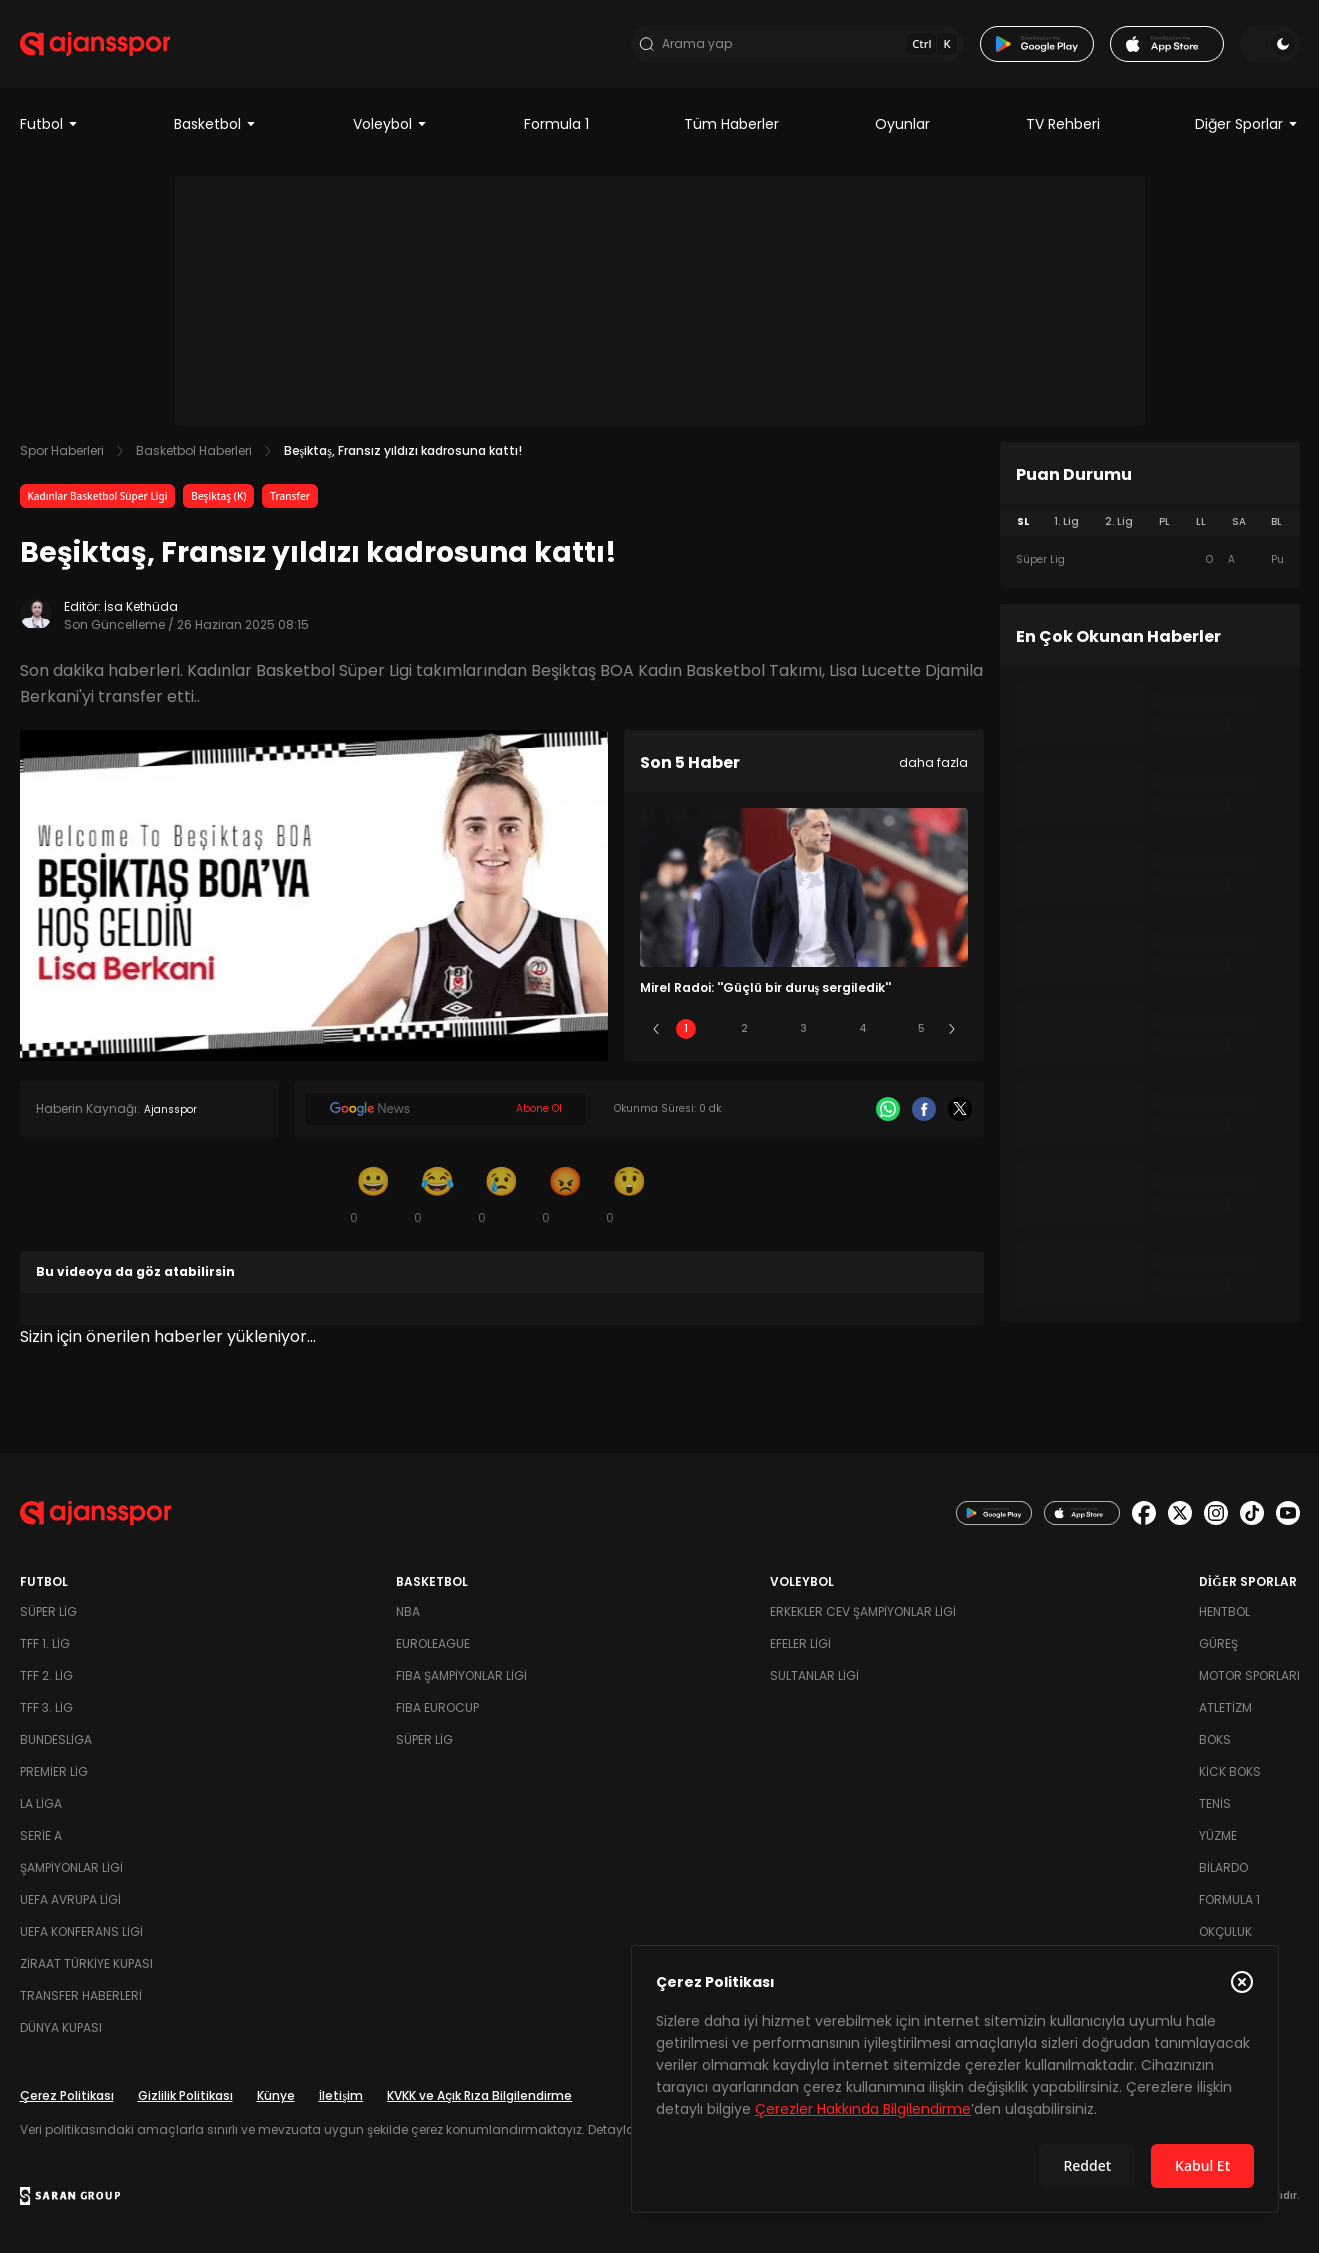  I want to click on Kadınlar Basketbol Süper Ligi, so click(98, 496).